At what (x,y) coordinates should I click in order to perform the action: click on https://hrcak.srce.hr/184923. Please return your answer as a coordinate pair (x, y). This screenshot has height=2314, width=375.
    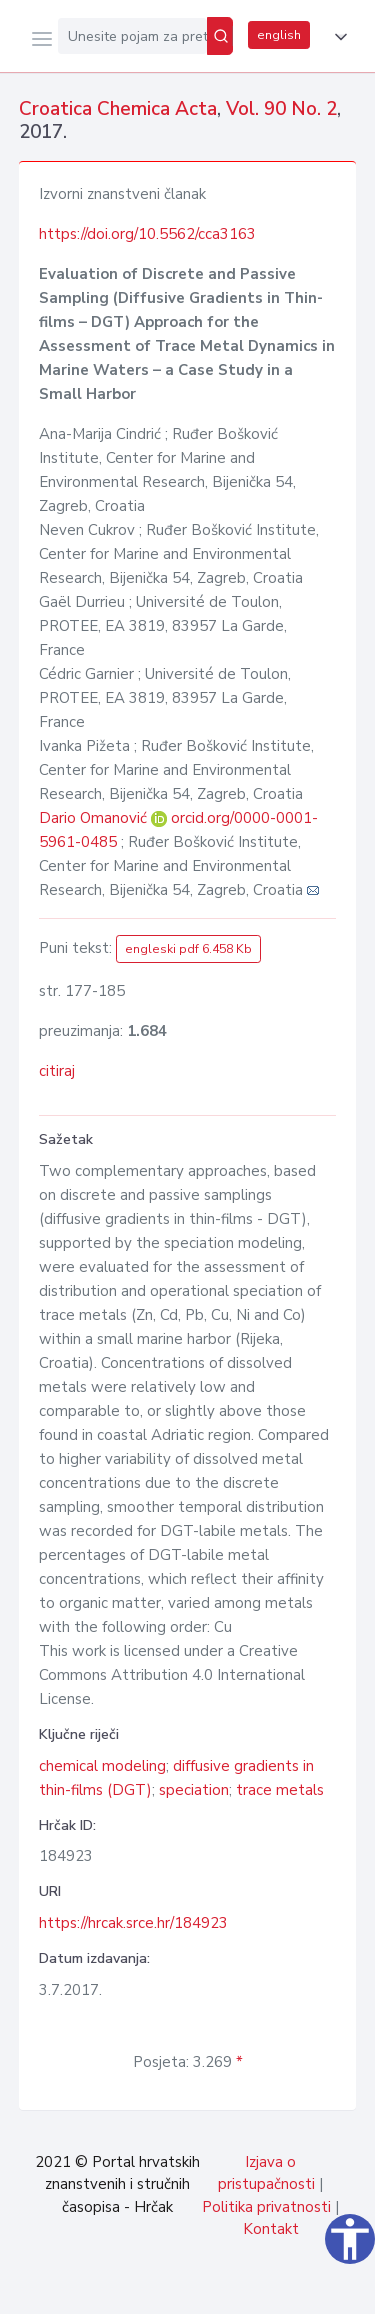
    Looking at the image, I should click on (133, 1923).